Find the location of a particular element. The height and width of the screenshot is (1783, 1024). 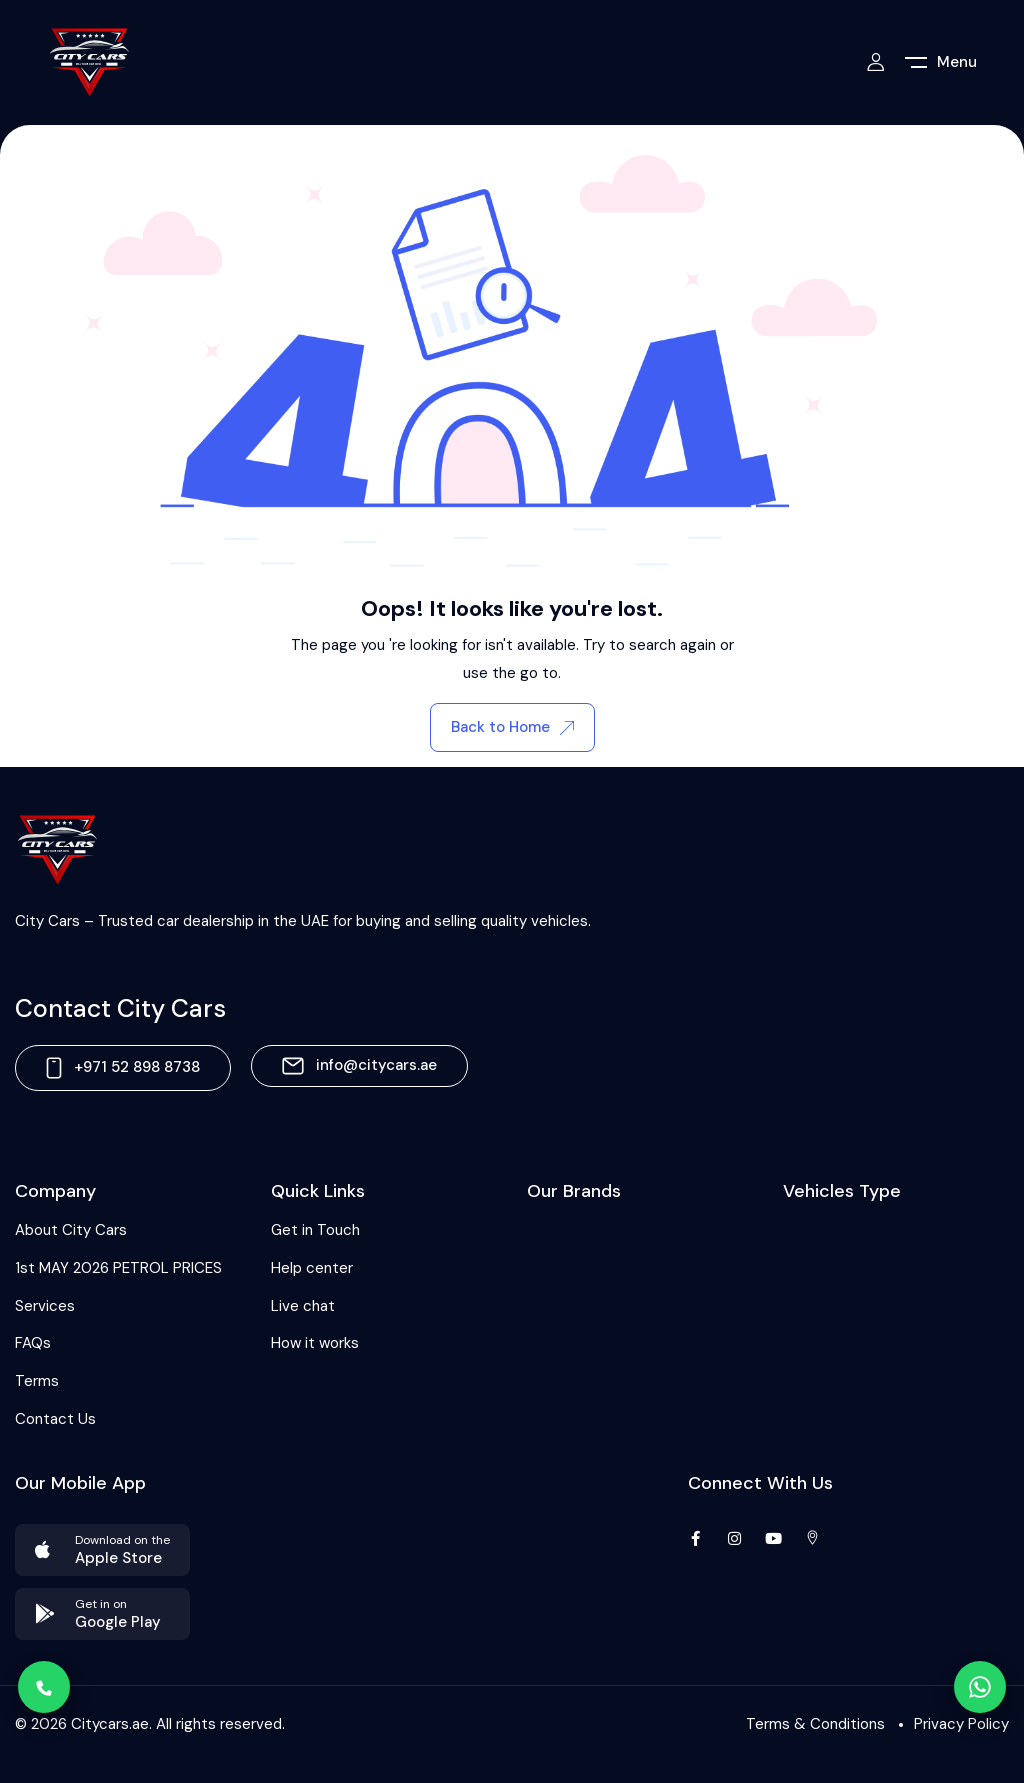

Help center is located at coordinates (312, 1268).